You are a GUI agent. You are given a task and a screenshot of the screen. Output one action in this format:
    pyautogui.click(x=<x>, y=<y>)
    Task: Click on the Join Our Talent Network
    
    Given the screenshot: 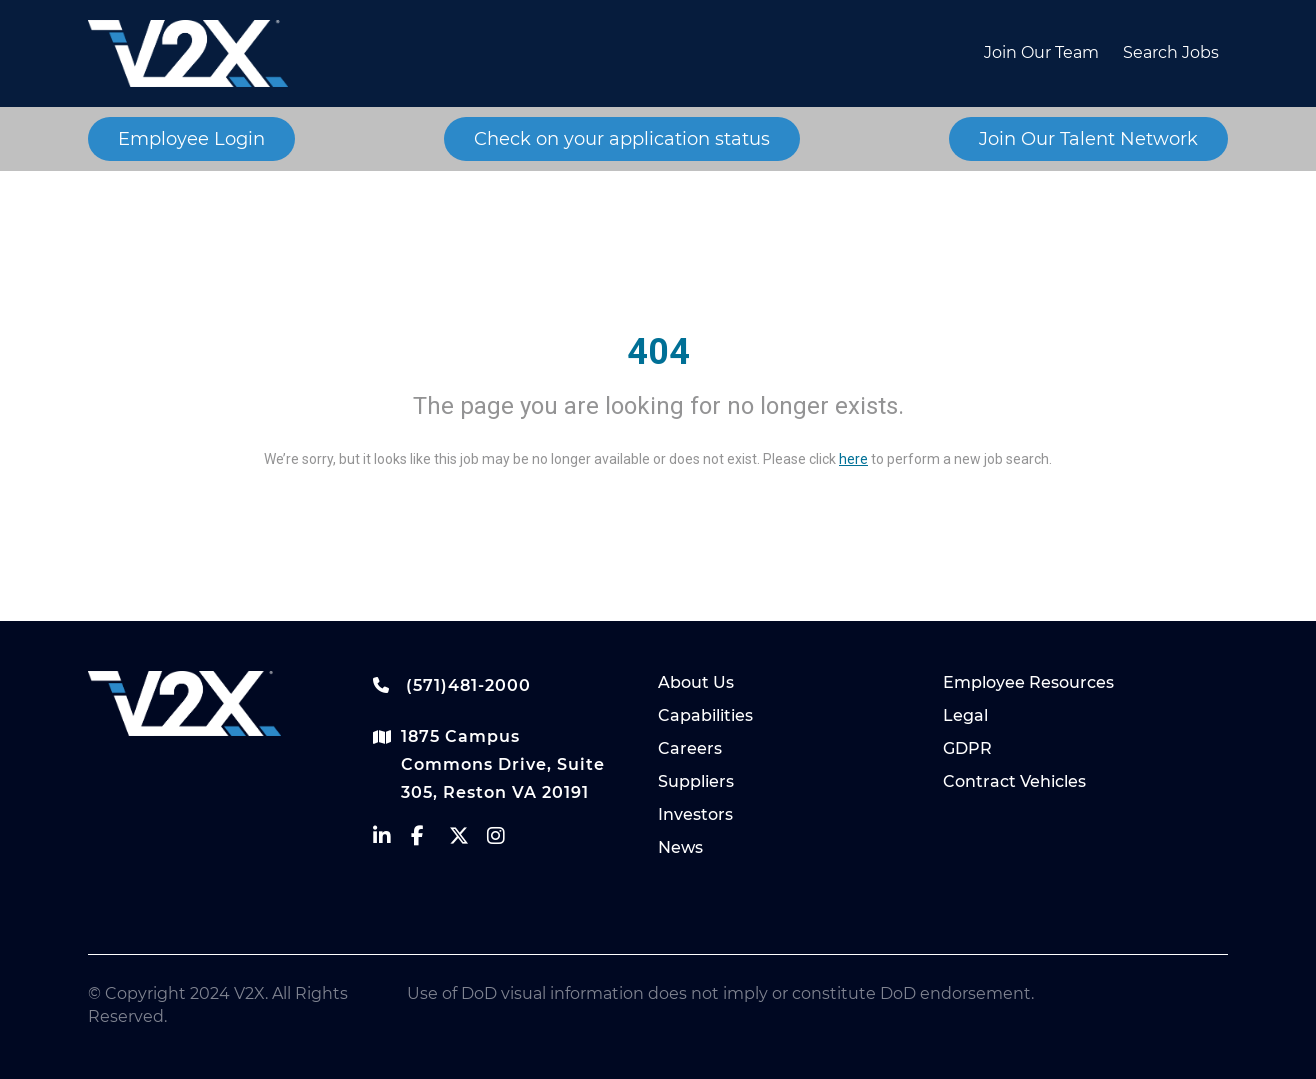 What is the action you would take?
    pyautogui.click(x=1088, y=139)
    